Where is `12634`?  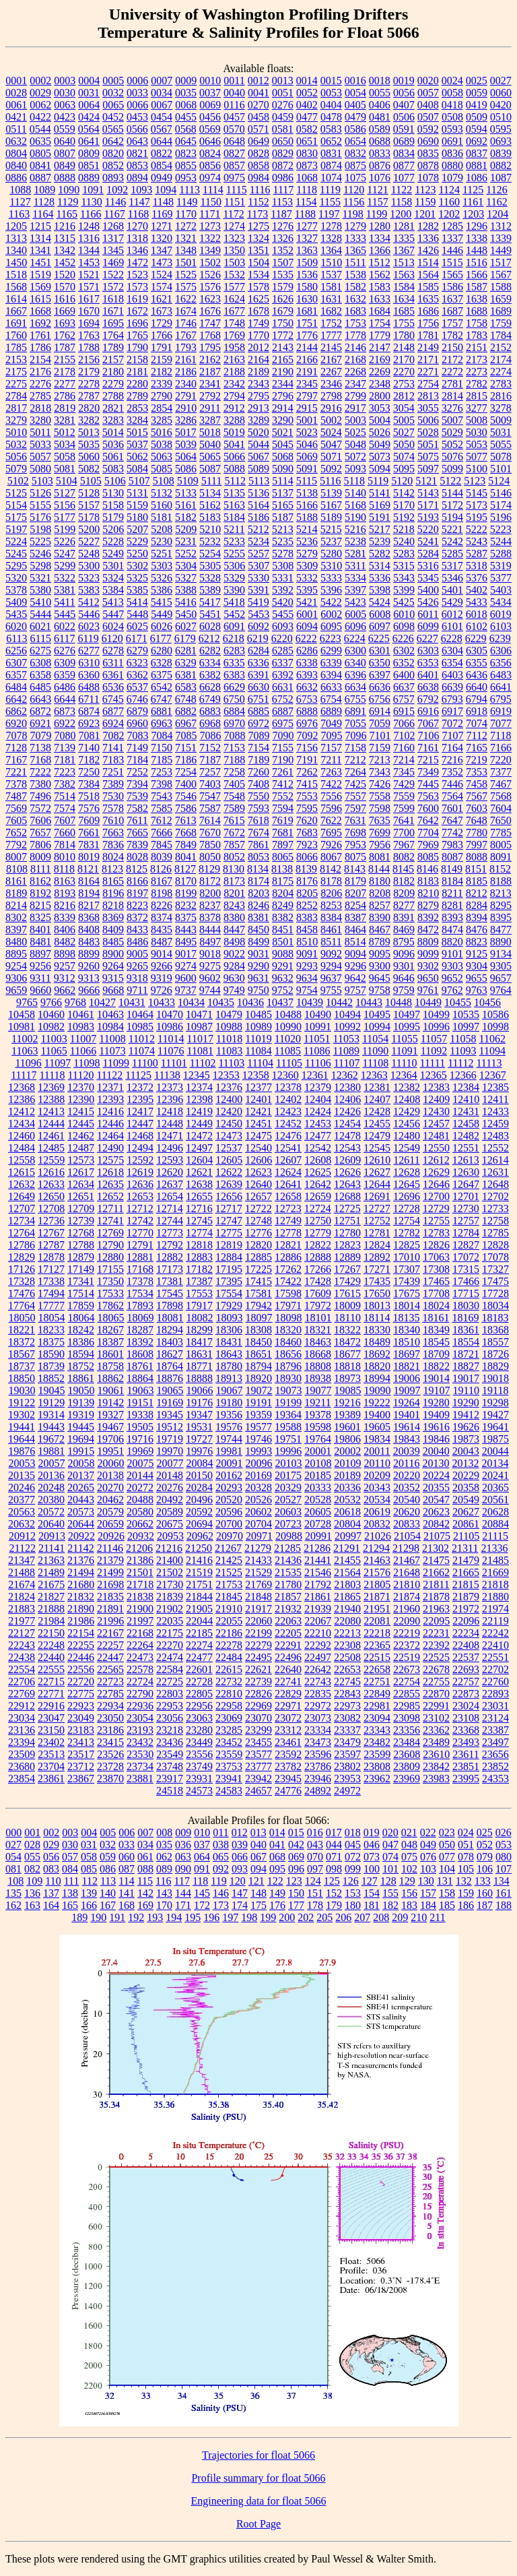
12634 is located at coordinates (80, 1184).